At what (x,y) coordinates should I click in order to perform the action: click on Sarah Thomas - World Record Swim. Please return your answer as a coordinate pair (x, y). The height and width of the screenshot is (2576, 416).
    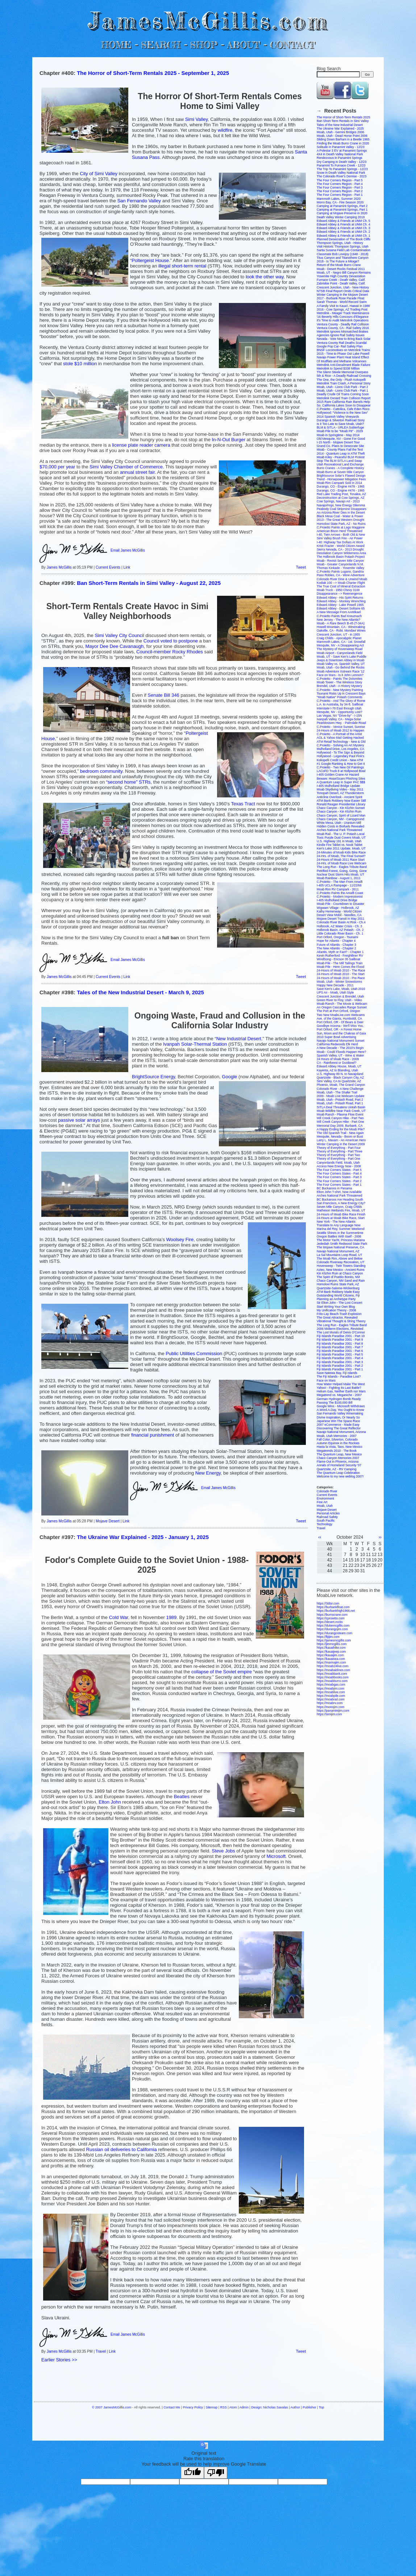
    Looking at the image, I should click on (342, 302).